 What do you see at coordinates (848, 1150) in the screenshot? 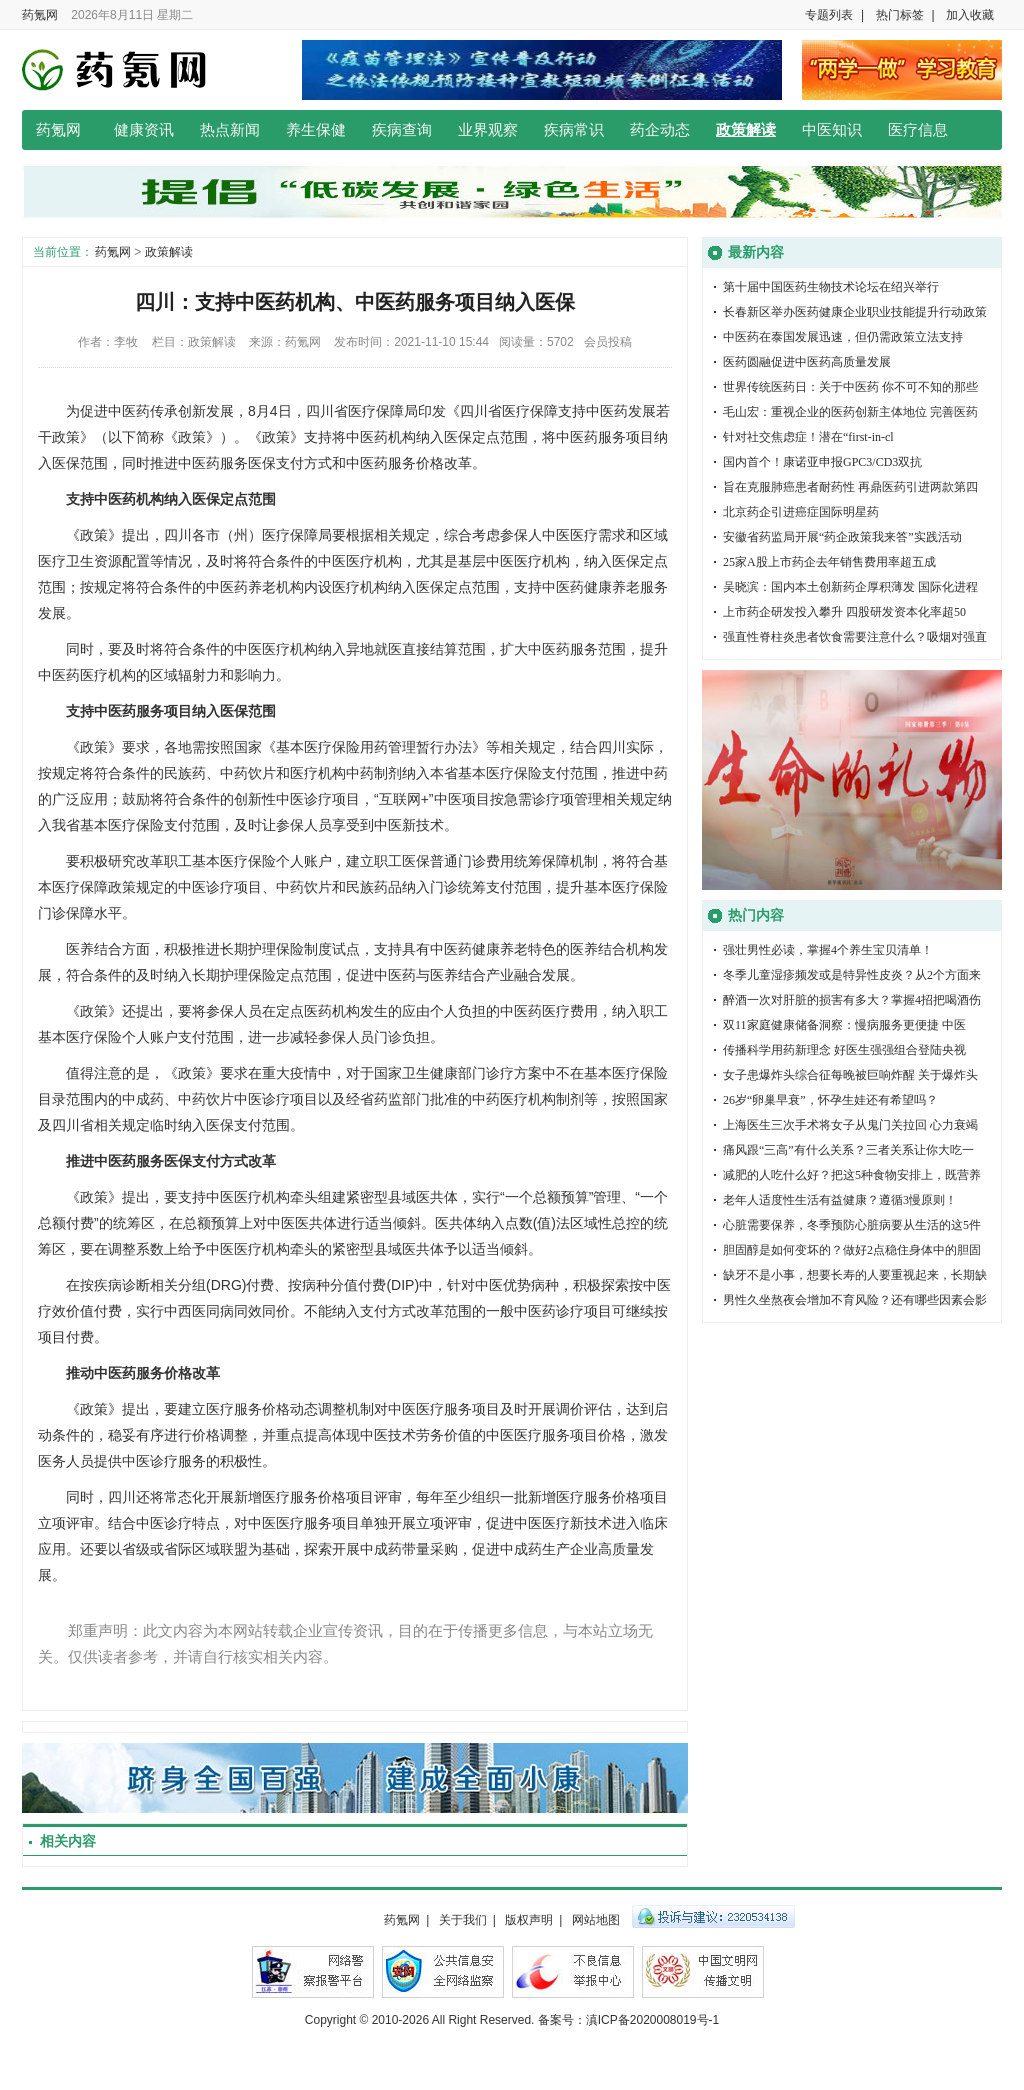
I see `痛风跟“三高”有什么关系？三者关系让你大吃一` at bounding box center [848, 1150].